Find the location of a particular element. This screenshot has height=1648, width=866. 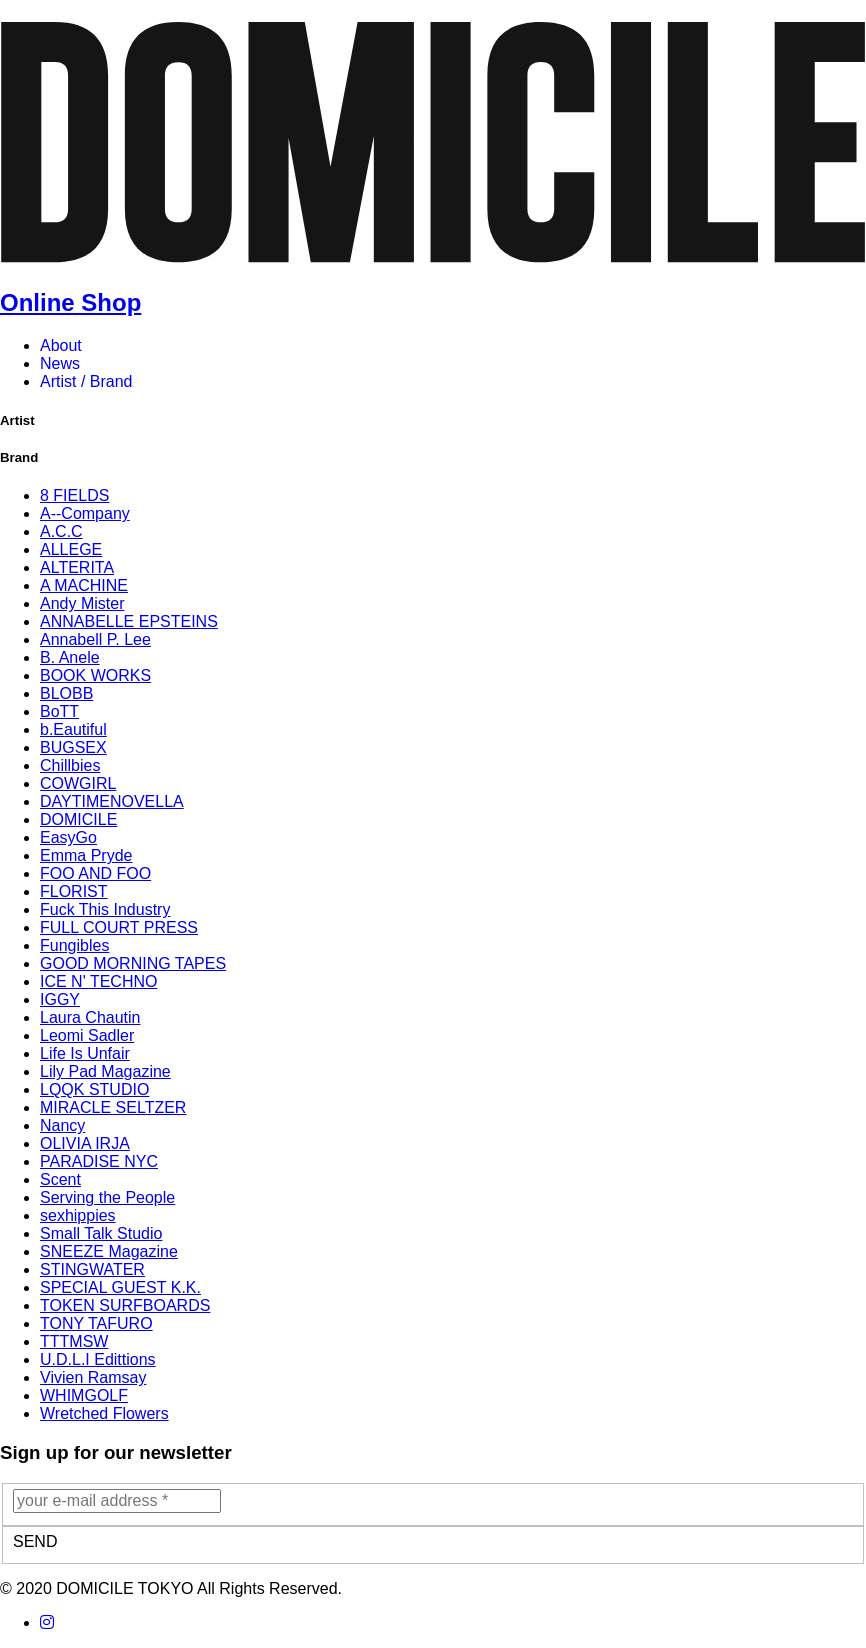

ICE N' TECHNO is located at coordinates (98, 981).